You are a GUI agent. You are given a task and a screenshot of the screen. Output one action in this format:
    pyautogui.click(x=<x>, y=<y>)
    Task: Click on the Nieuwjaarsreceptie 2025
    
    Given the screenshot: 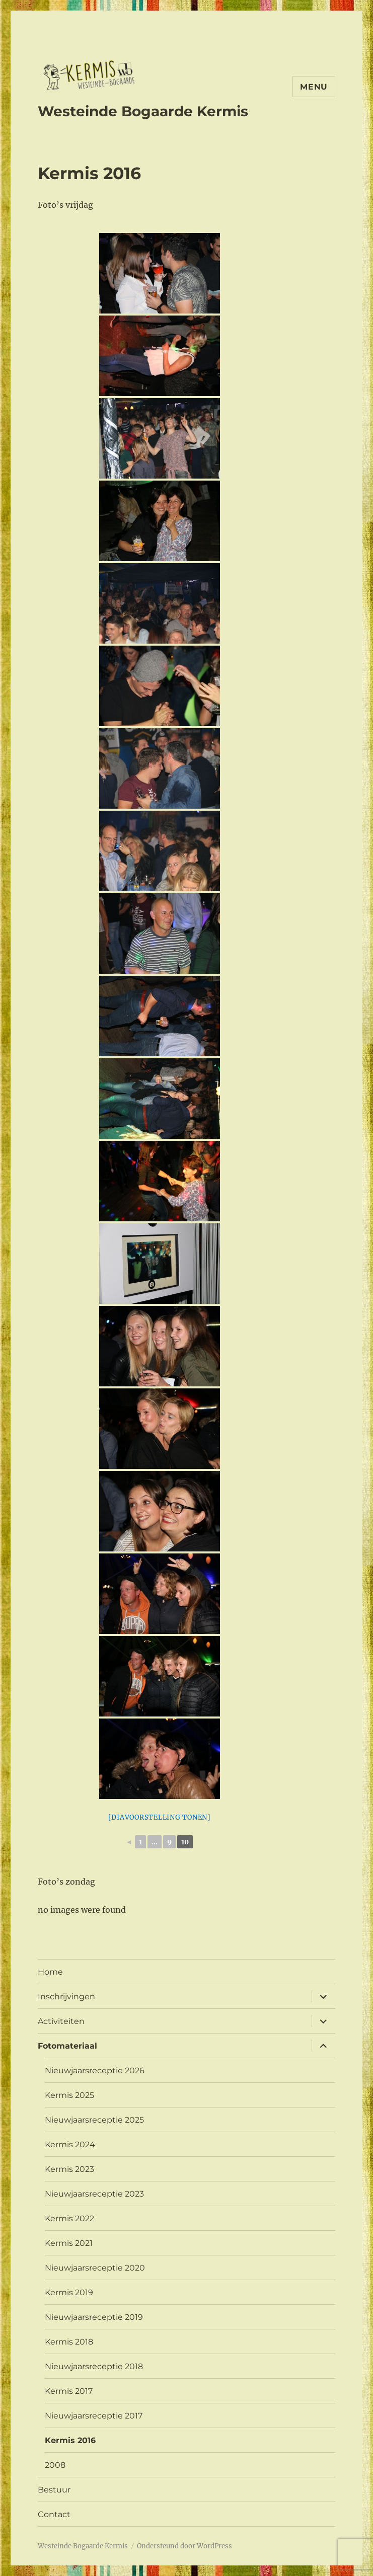 What is the action you would take?
    pyautogui.click(x=94, y=2120)
    